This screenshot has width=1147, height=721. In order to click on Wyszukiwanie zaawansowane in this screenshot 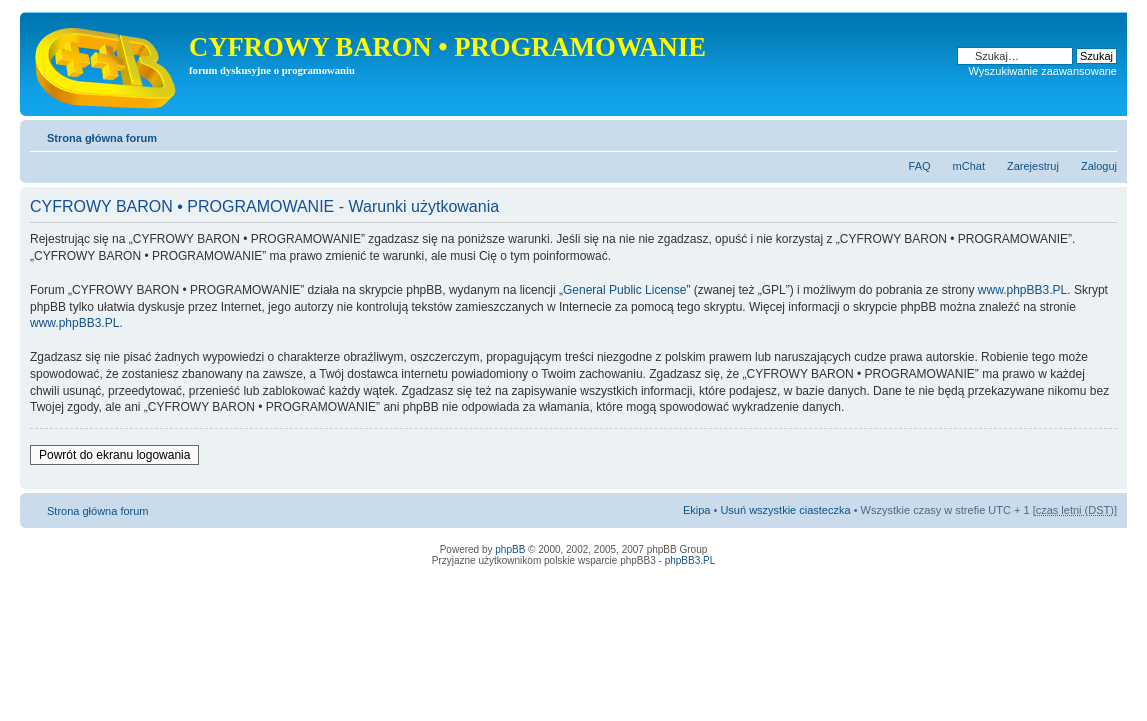, I will do `click(1043, 71)`.